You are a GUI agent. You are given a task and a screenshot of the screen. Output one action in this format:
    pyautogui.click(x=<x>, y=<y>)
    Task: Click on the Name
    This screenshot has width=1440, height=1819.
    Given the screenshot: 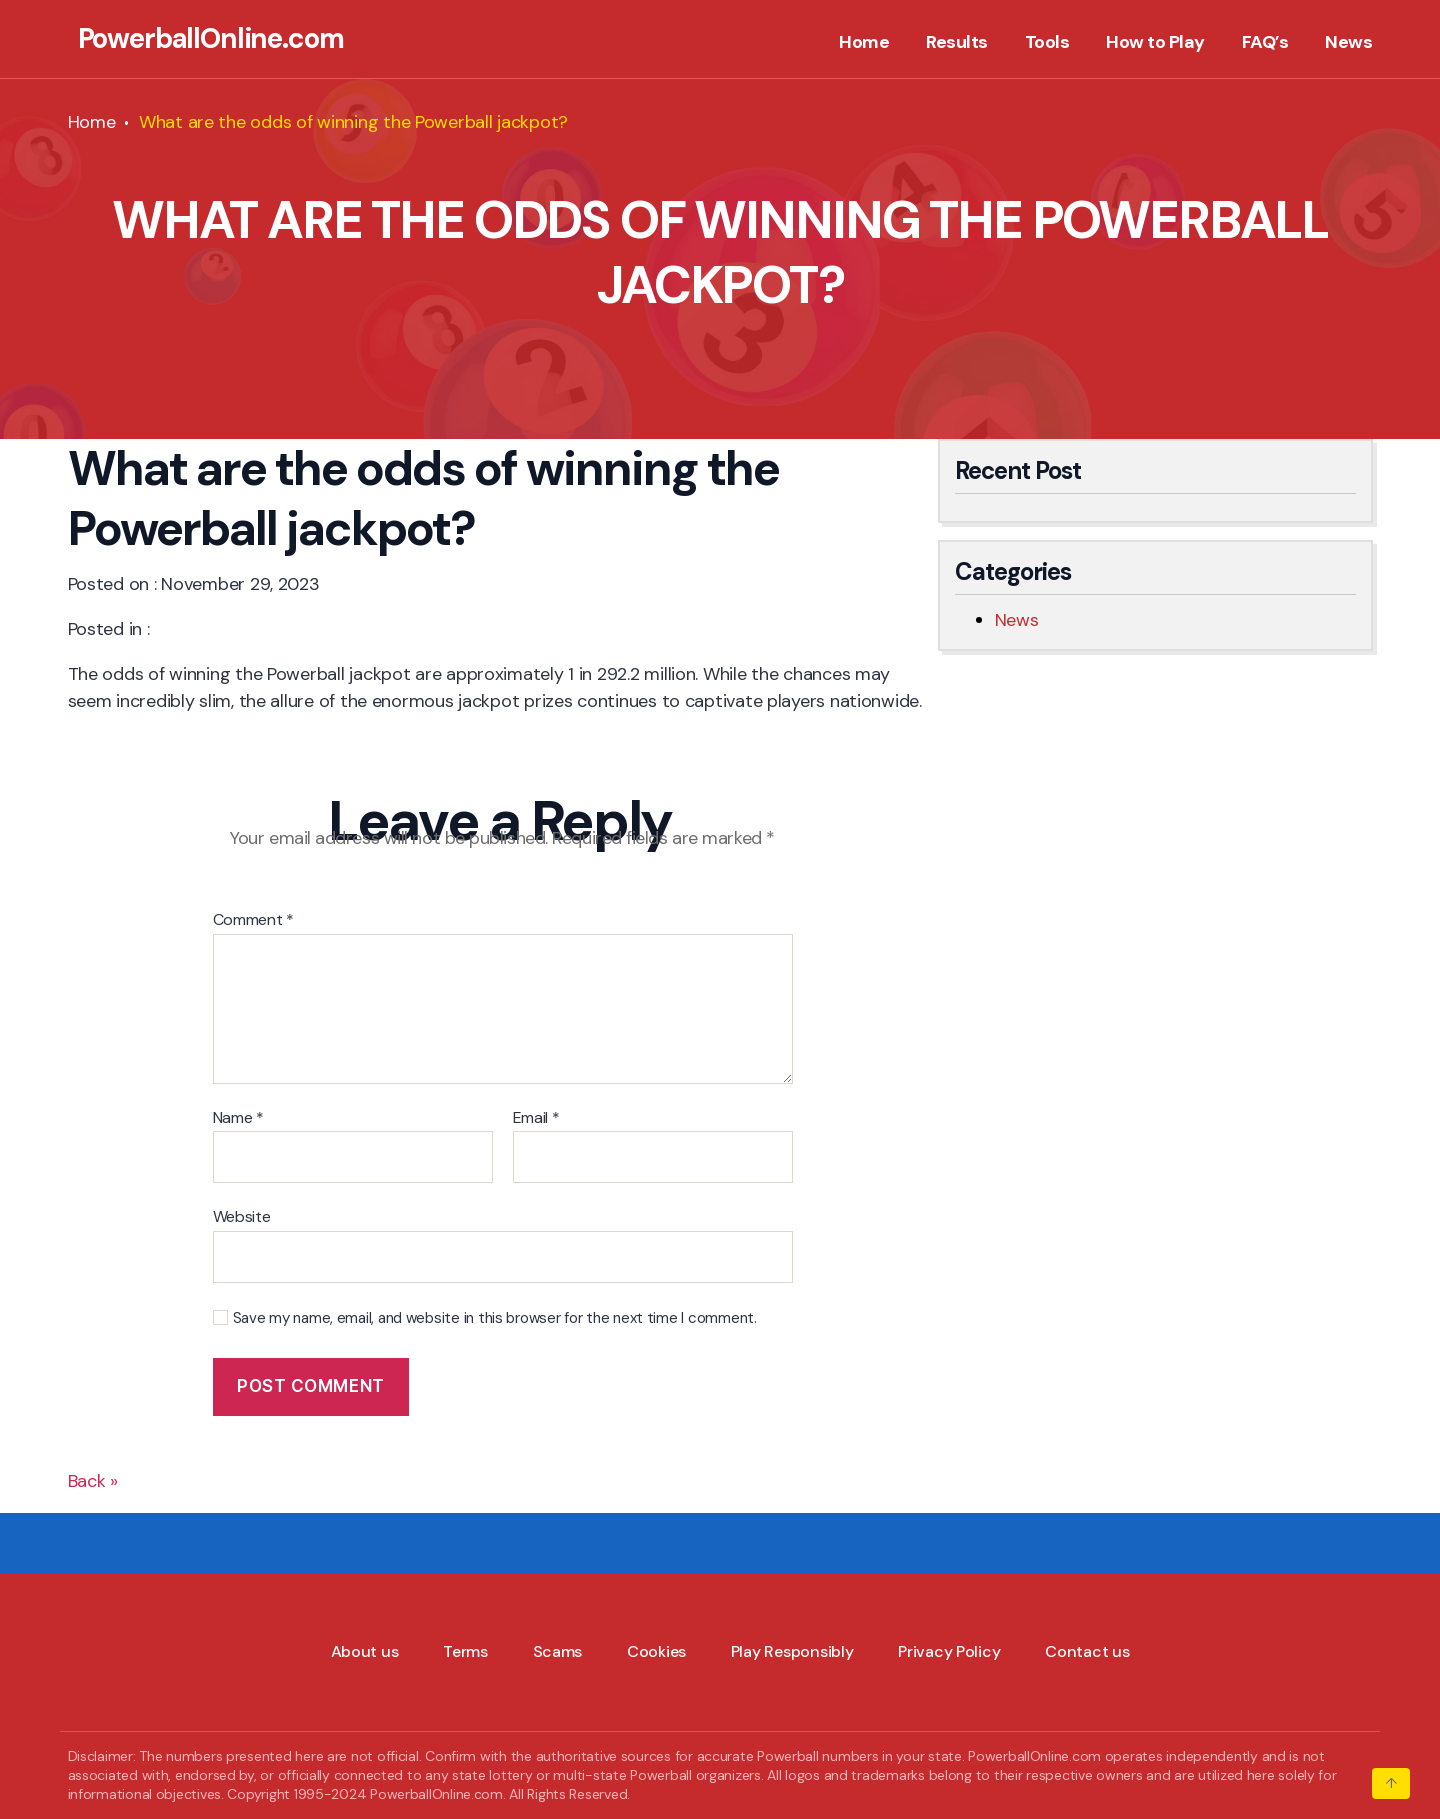 What is the action you would take?
    pyautogui.click(x=238, y=1118)
    